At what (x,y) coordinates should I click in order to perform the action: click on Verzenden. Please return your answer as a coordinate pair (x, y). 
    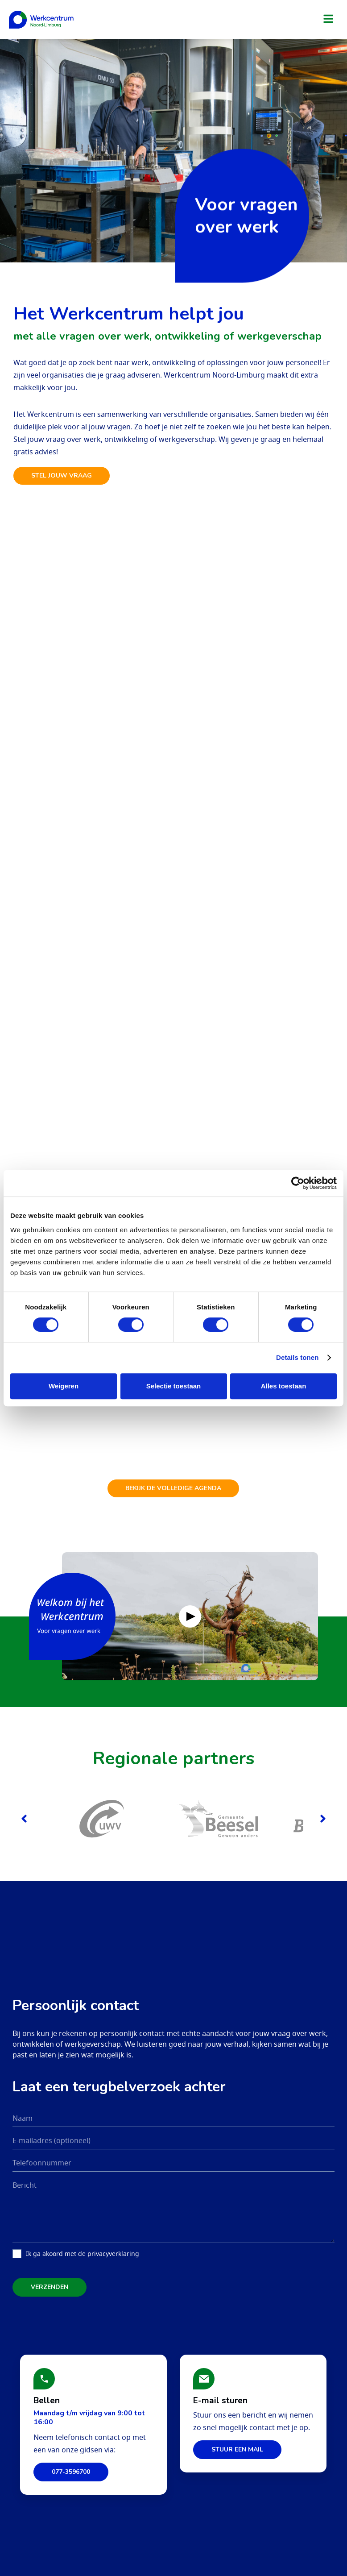
    Looking at the image, I should click on (49, 2275).